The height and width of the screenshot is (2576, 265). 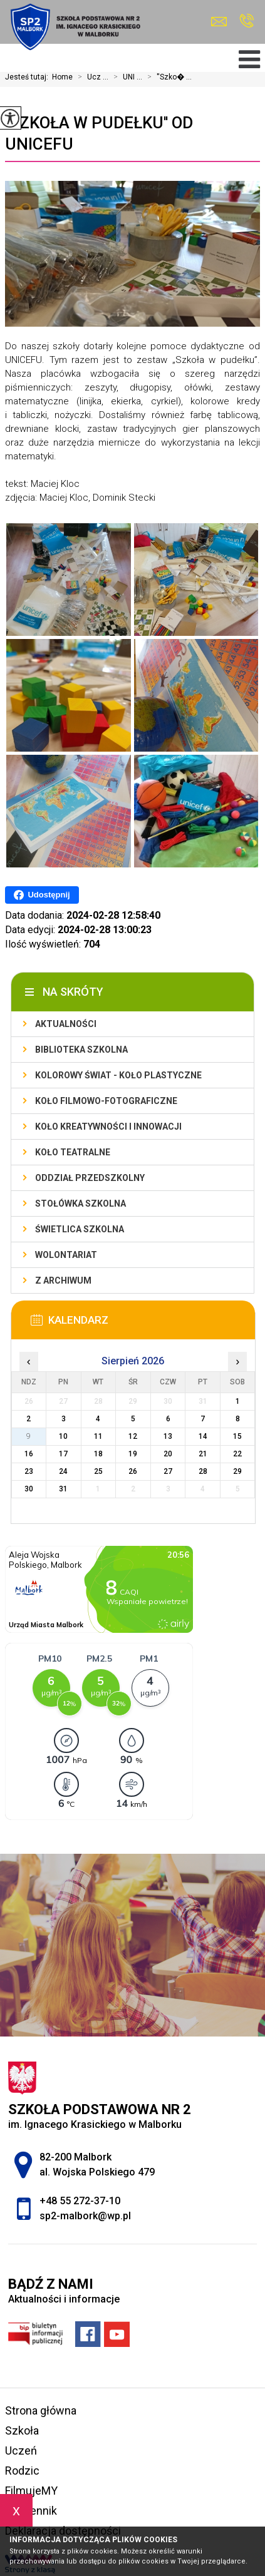 I want to click on 10, so click(x=63, y=1436).